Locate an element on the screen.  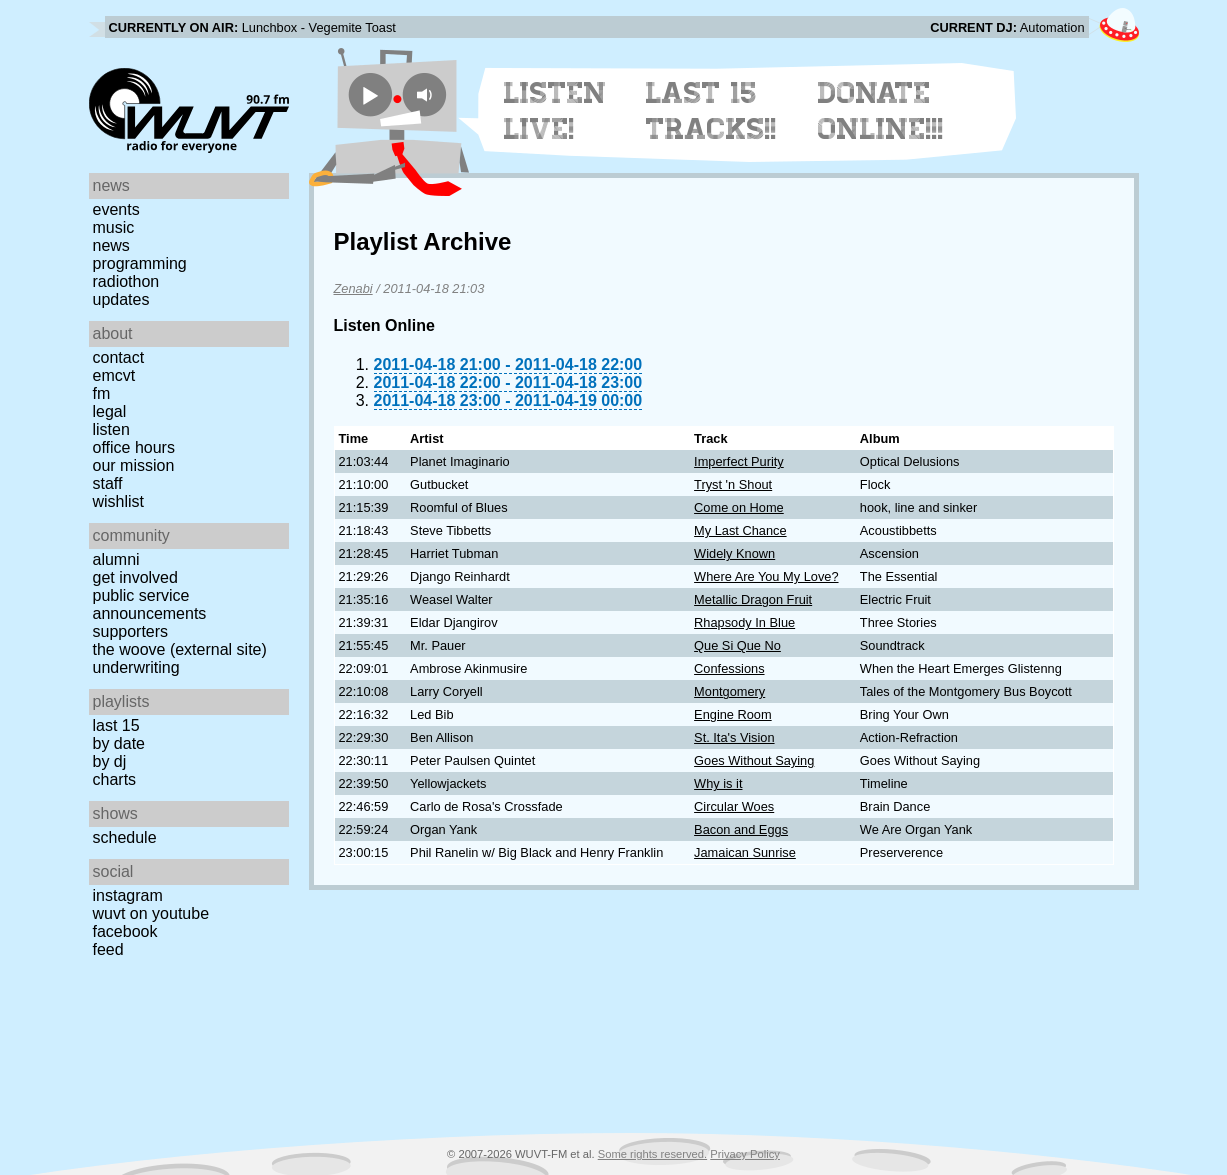
Office Hours is located at coordinates (134, 447).